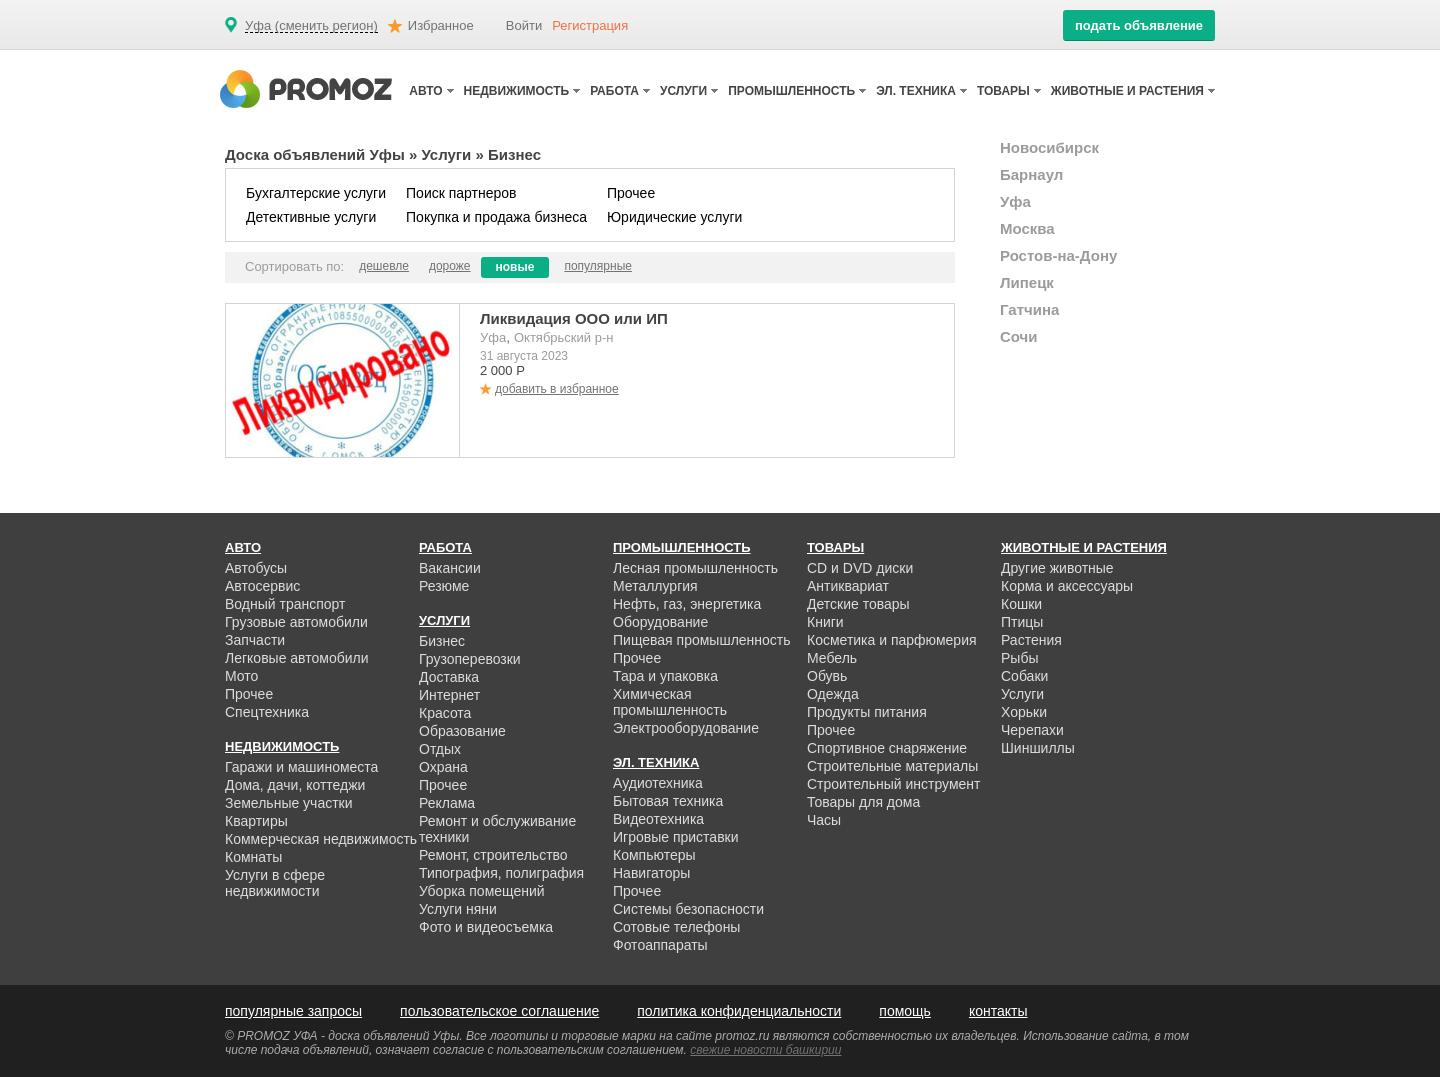 The height and width of the screenshot is (1077, 1440). I want to click on Липецк, so click(1027, 282).